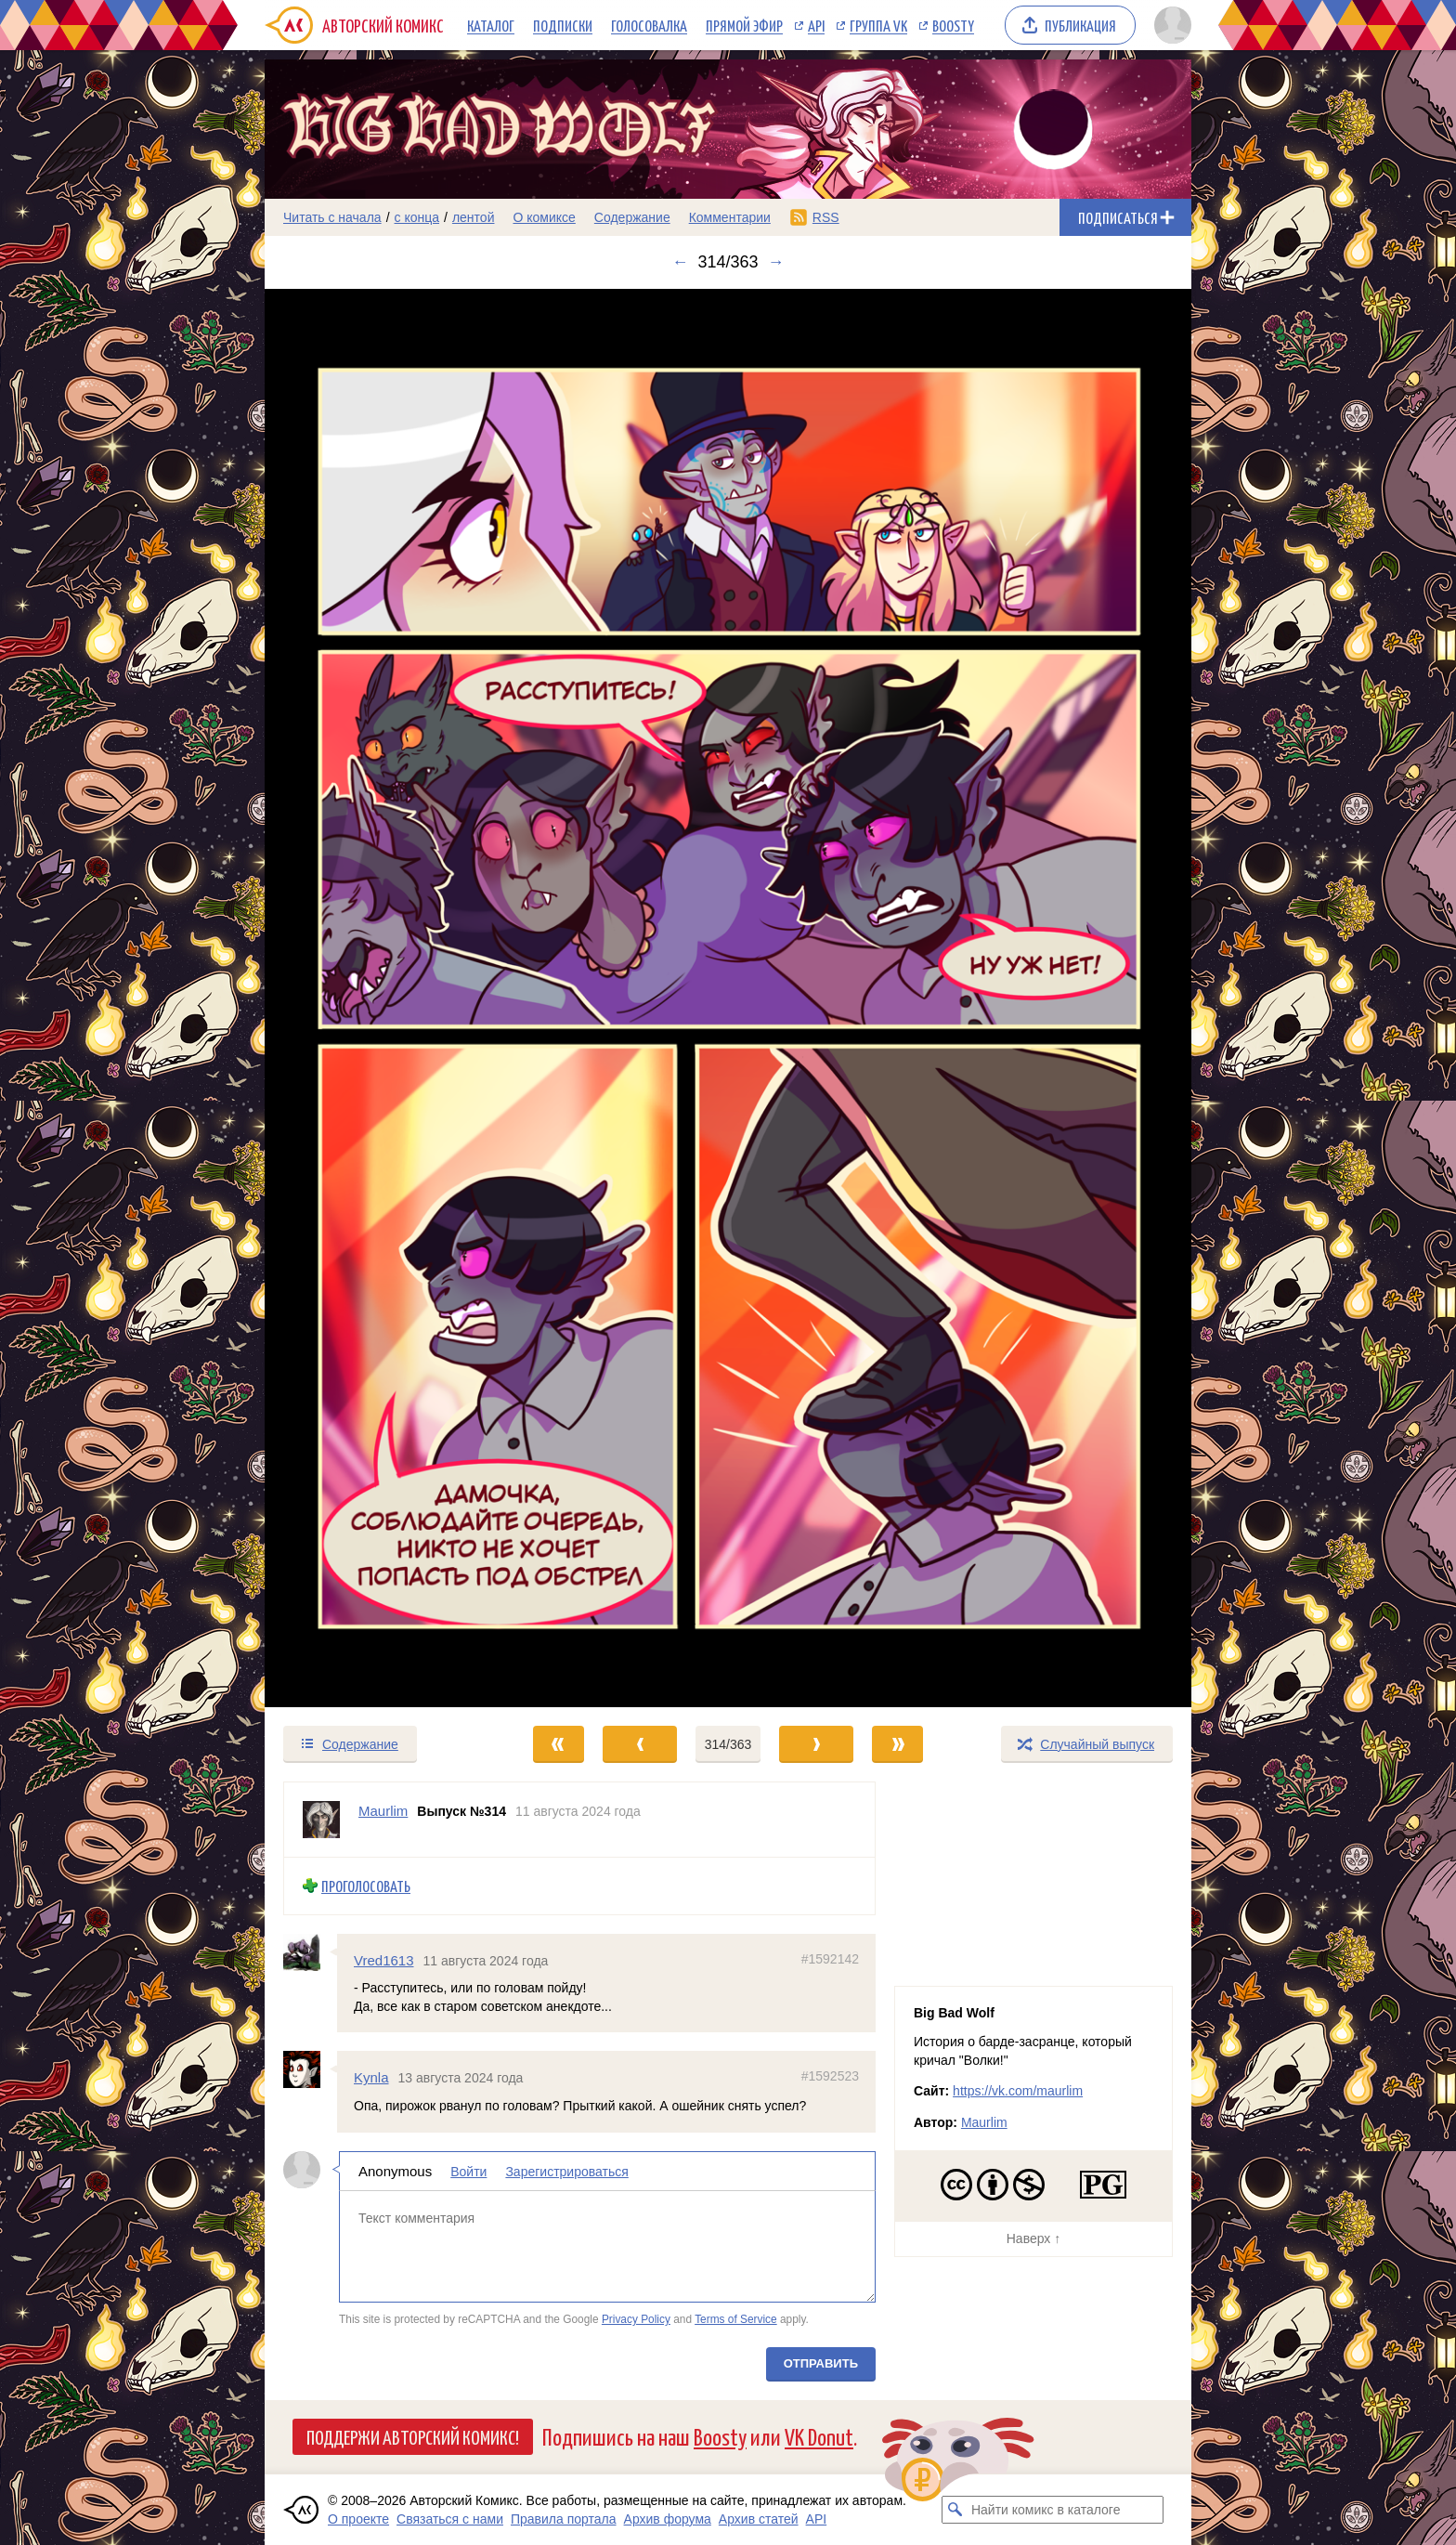  Describe the element at coordinates (636, 2319) in the screenshot. I see `Privacy Policy` at that location.